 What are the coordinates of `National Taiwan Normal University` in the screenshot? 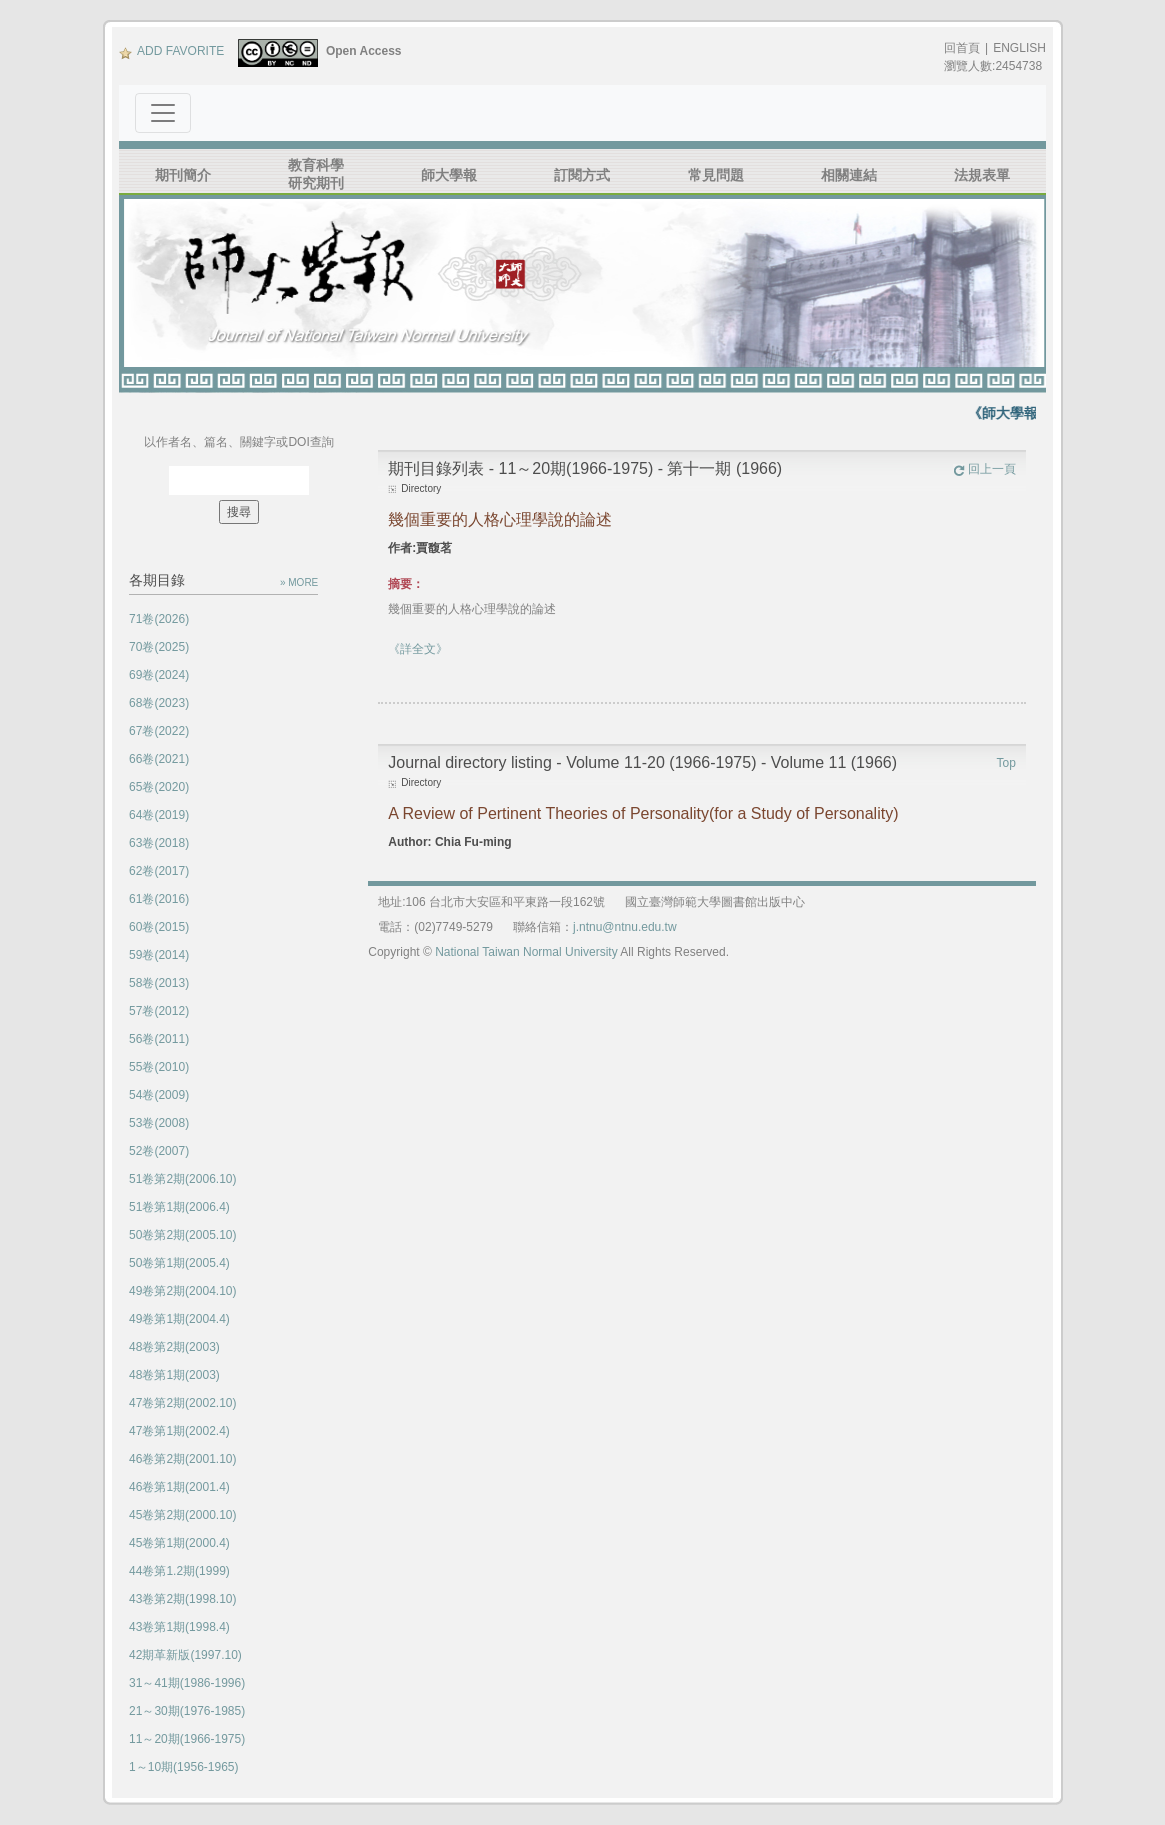 It's located at (526, 952).